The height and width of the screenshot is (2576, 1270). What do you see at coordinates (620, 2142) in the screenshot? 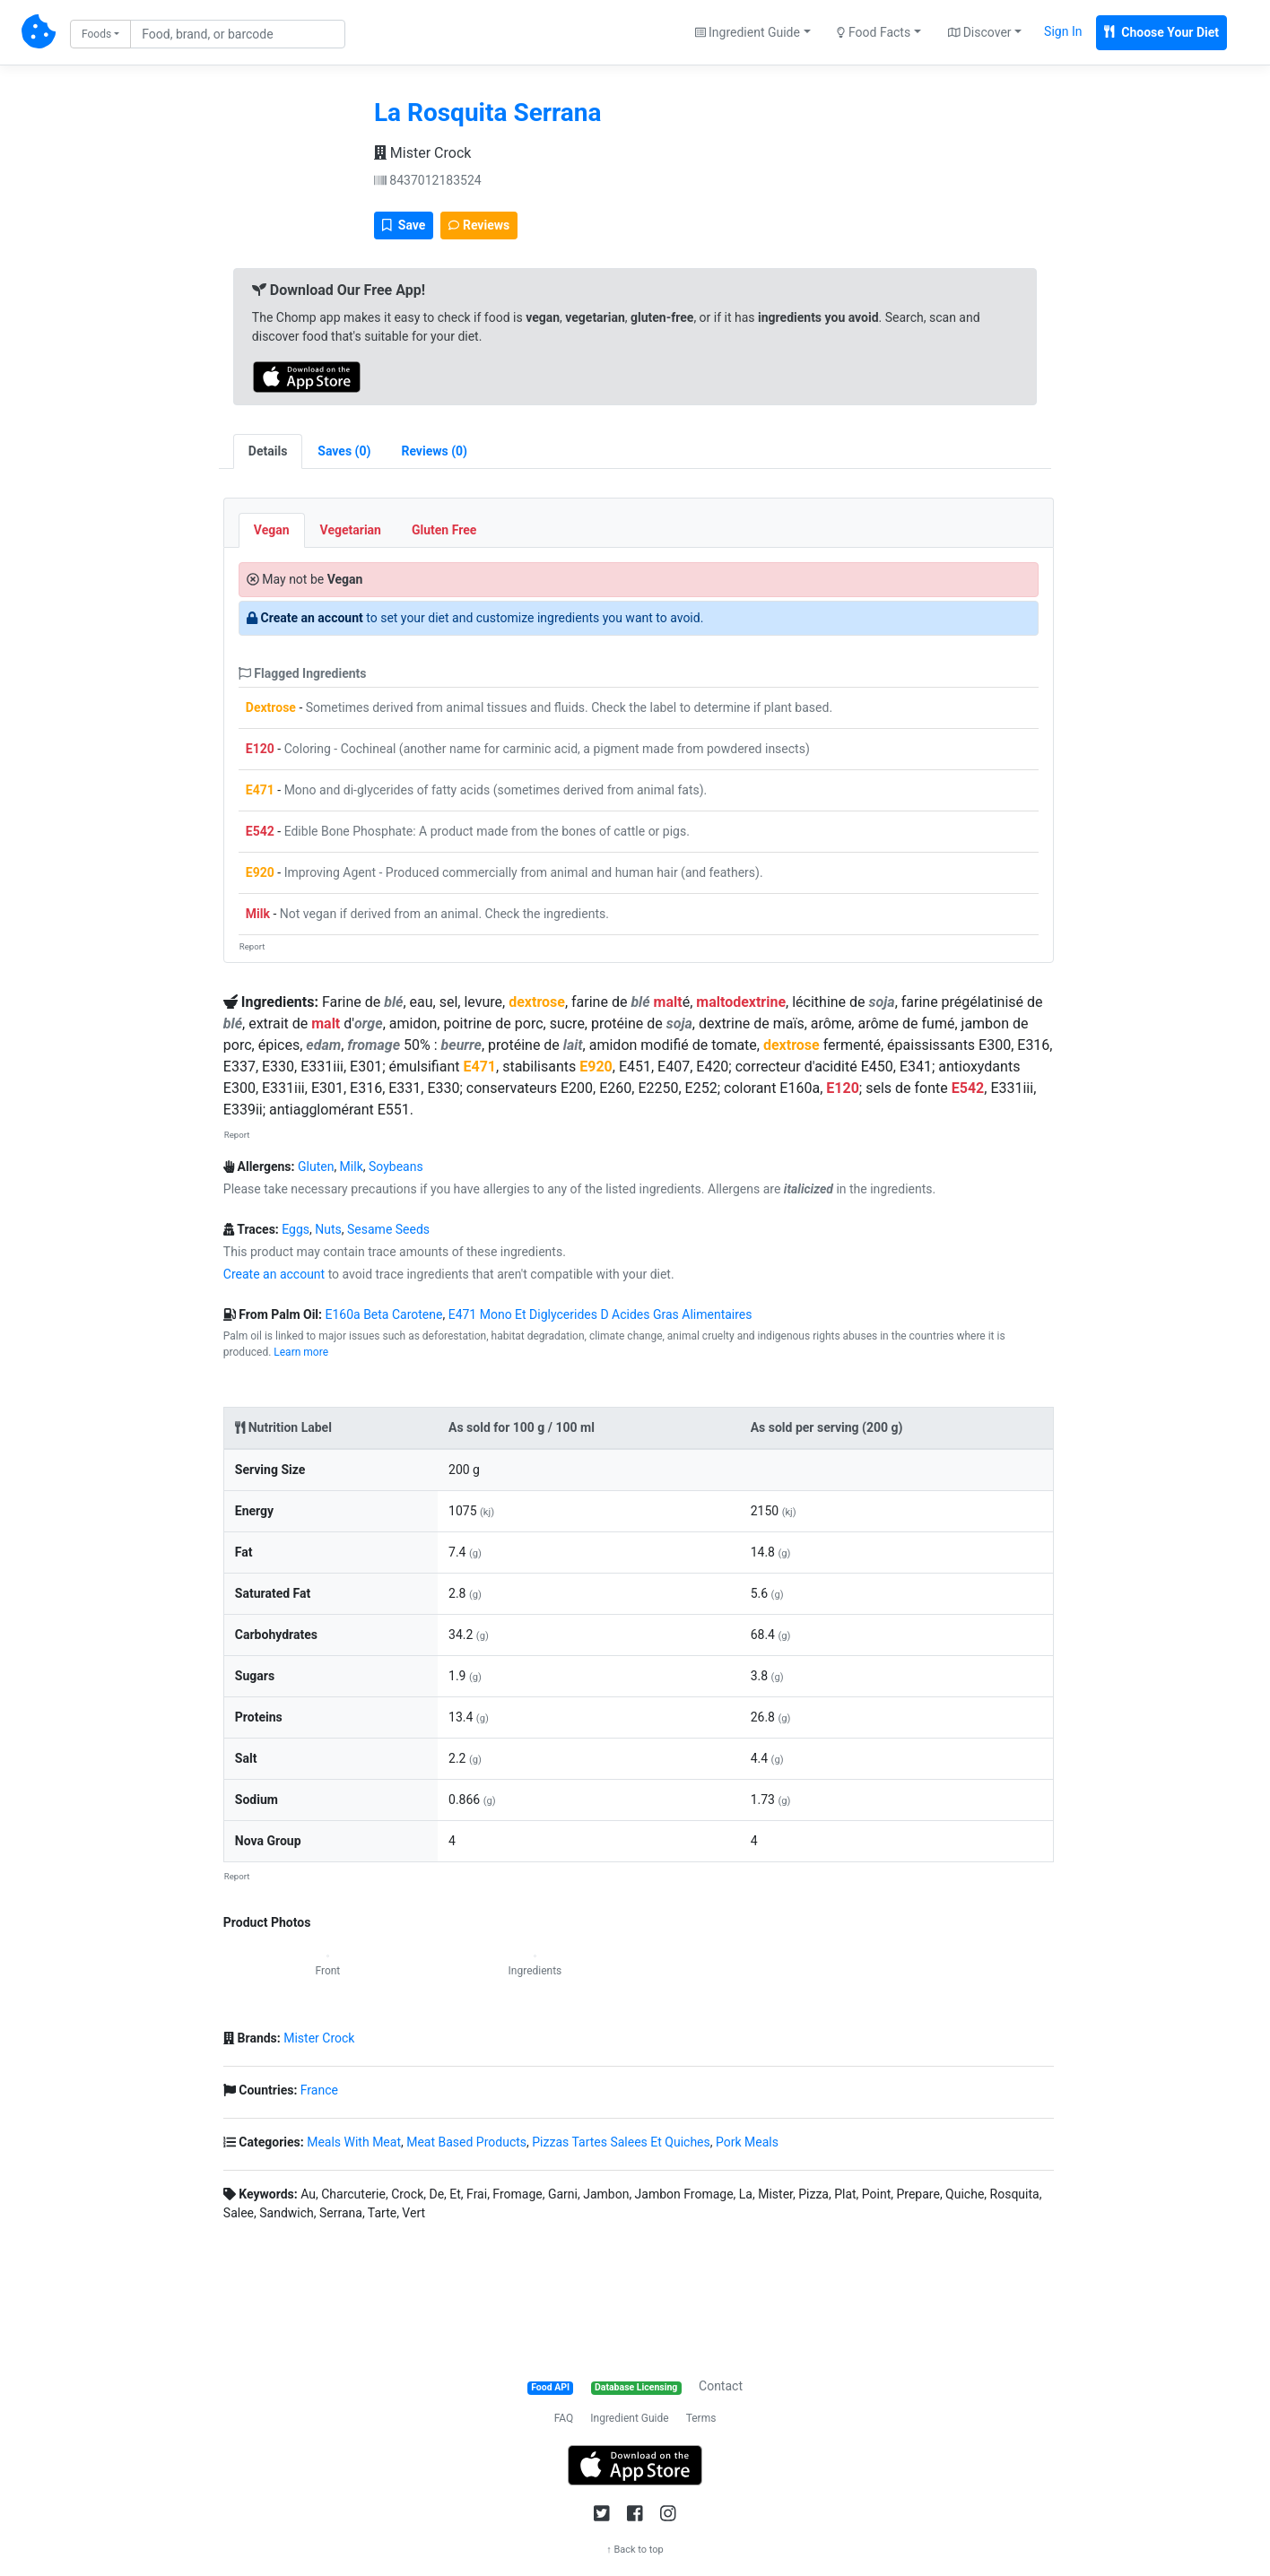
I see `Pizzas Tartes Salees Et Quiches` at bounding box center [620, 2142].